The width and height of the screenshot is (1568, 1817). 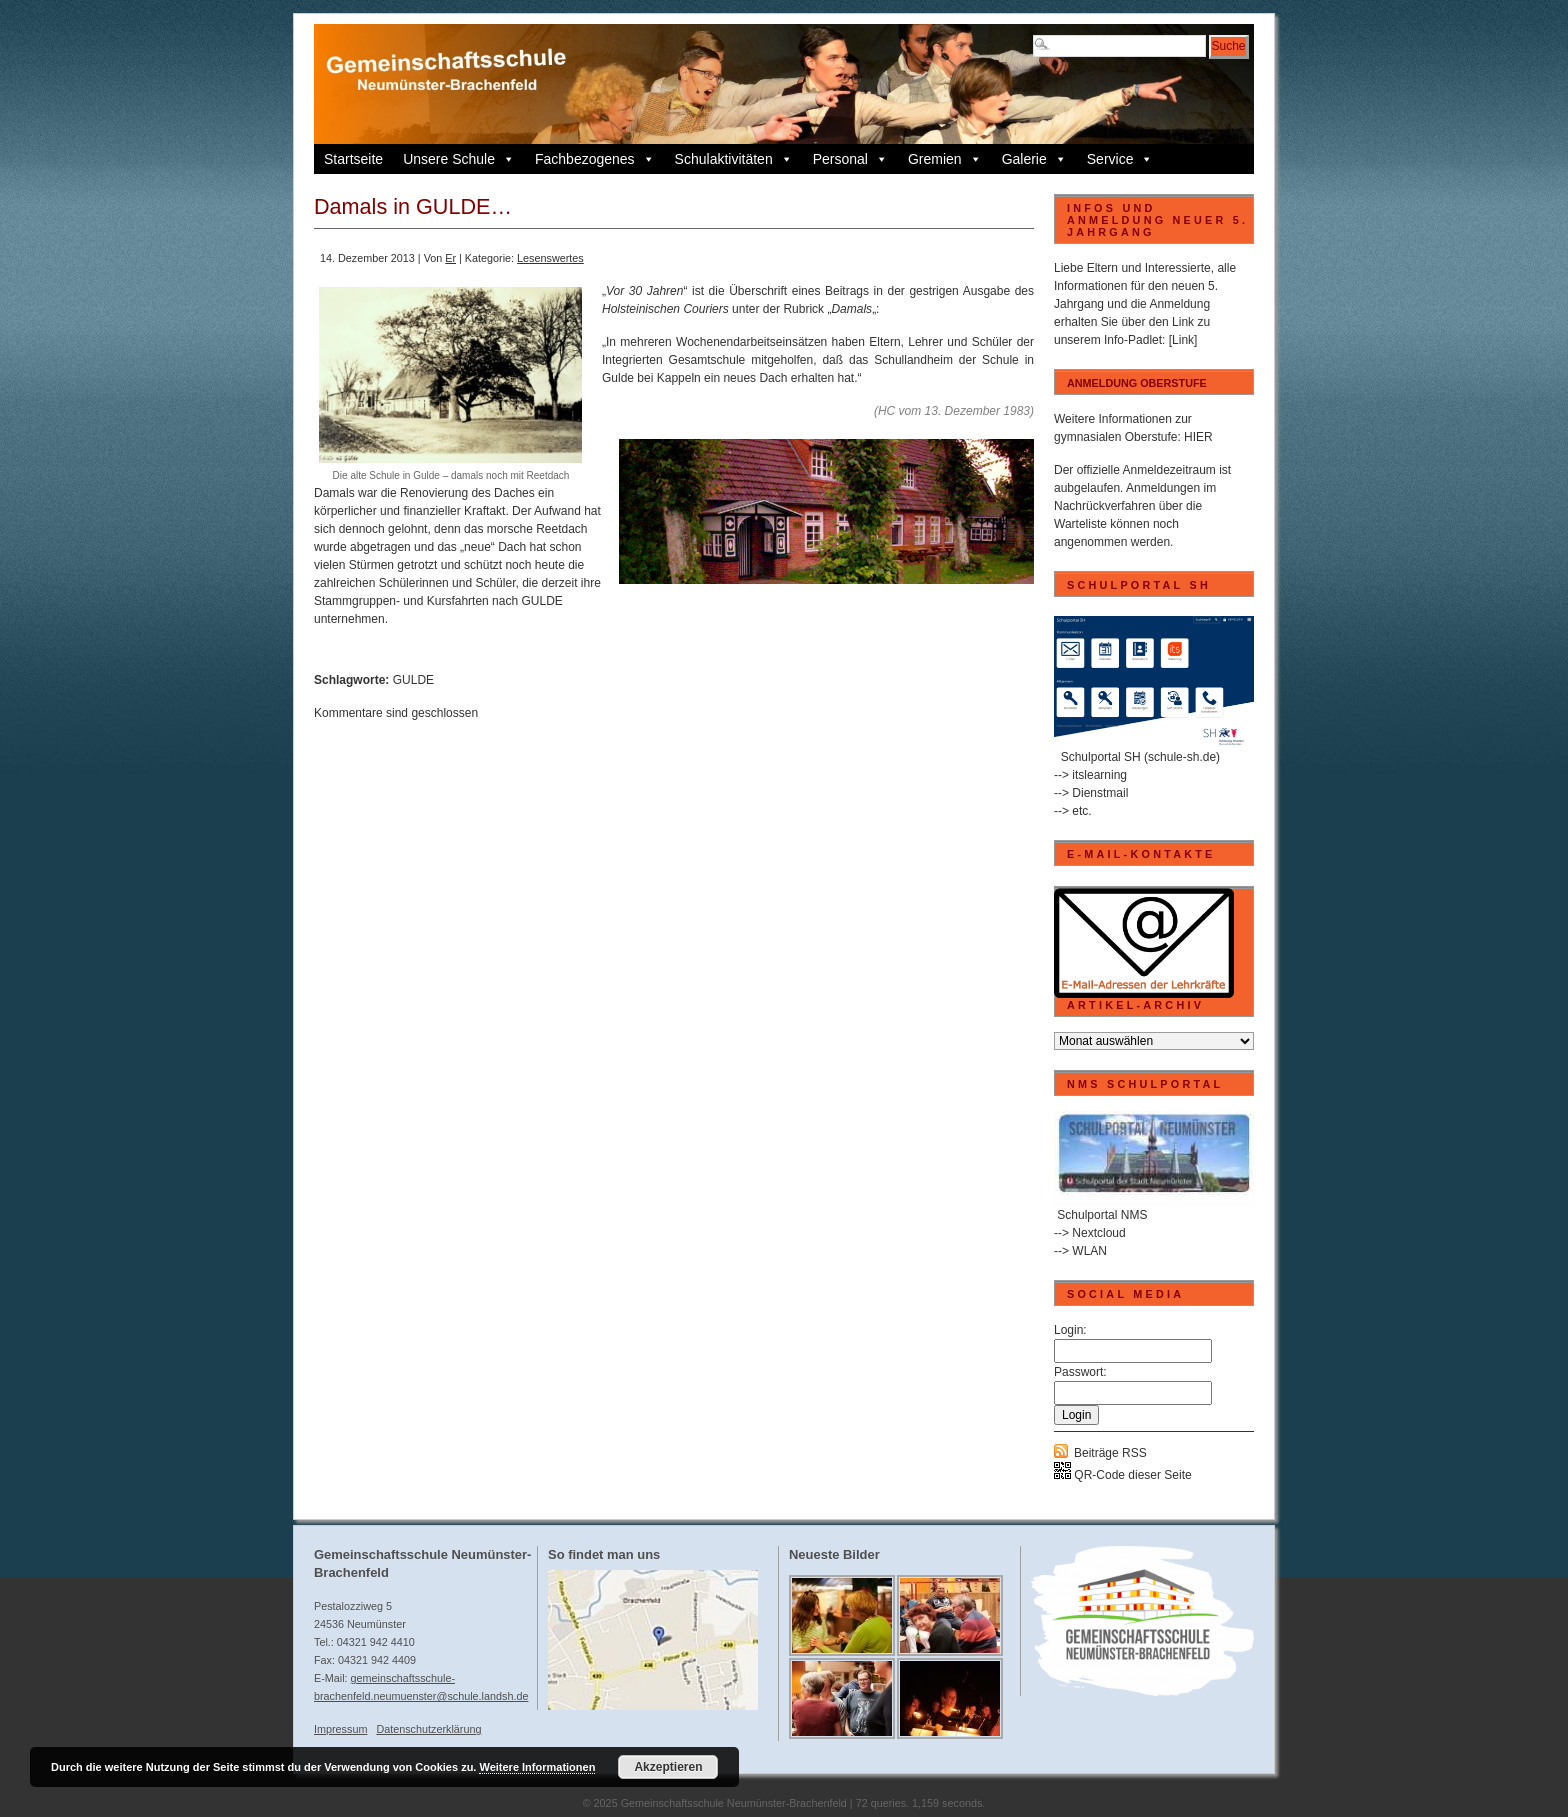 I want to click on Schulaktivitäten, so click(x=734, y=159).